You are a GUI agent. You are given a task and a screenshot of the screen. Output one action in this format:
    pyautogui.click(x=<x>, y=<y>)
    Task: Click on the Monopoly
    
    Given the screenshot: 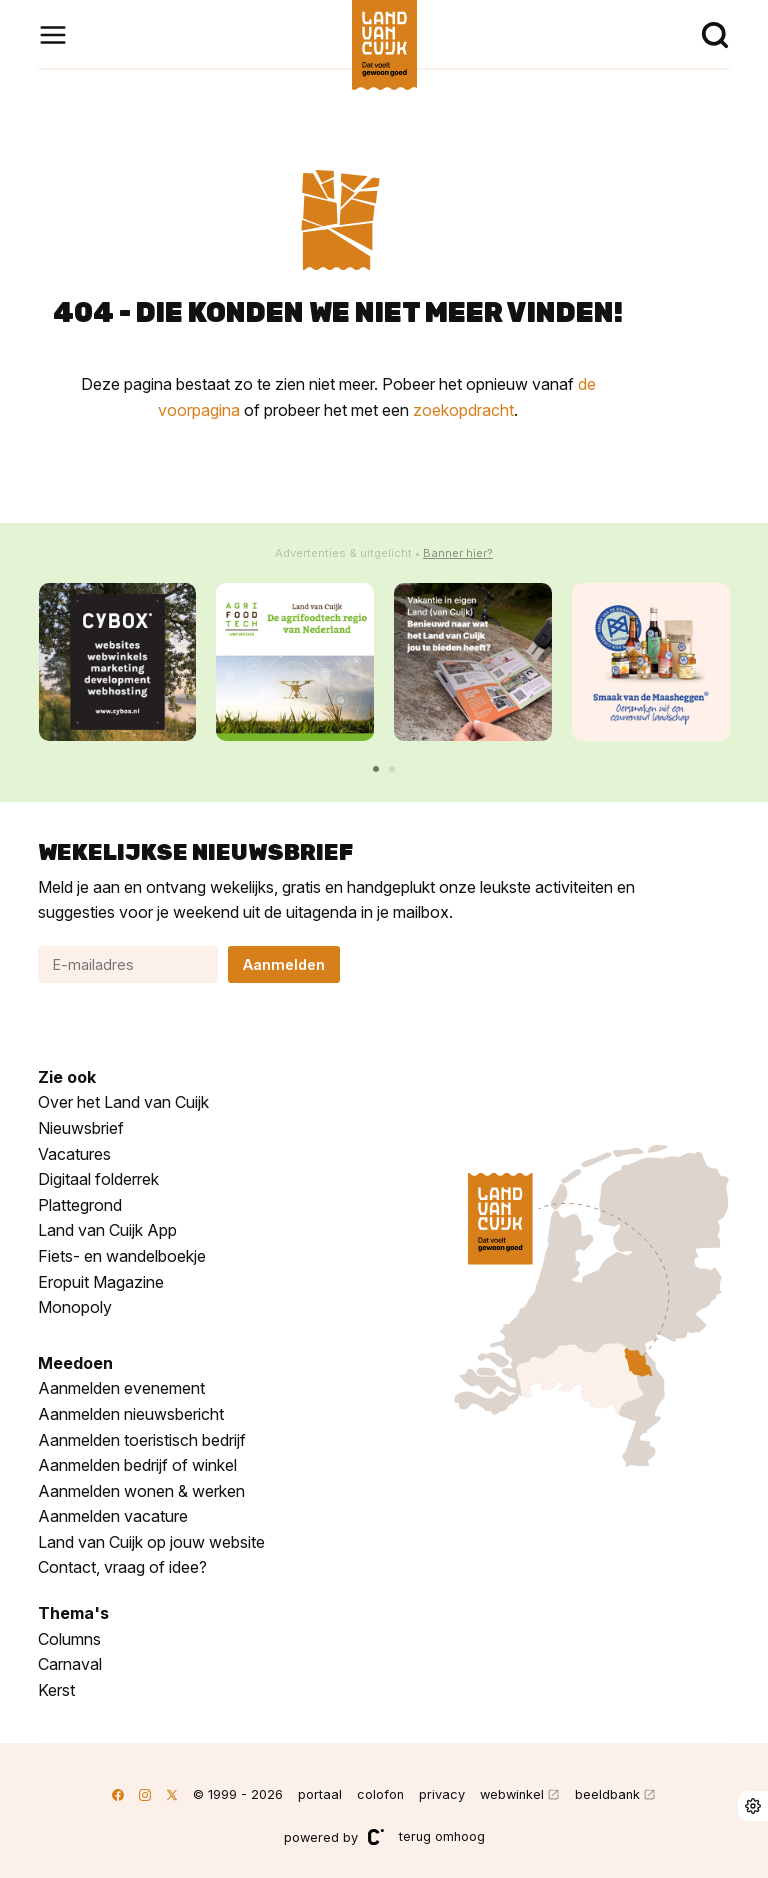 What is the action you would take?
    pyautogui.click(x=75, y=1307)
    